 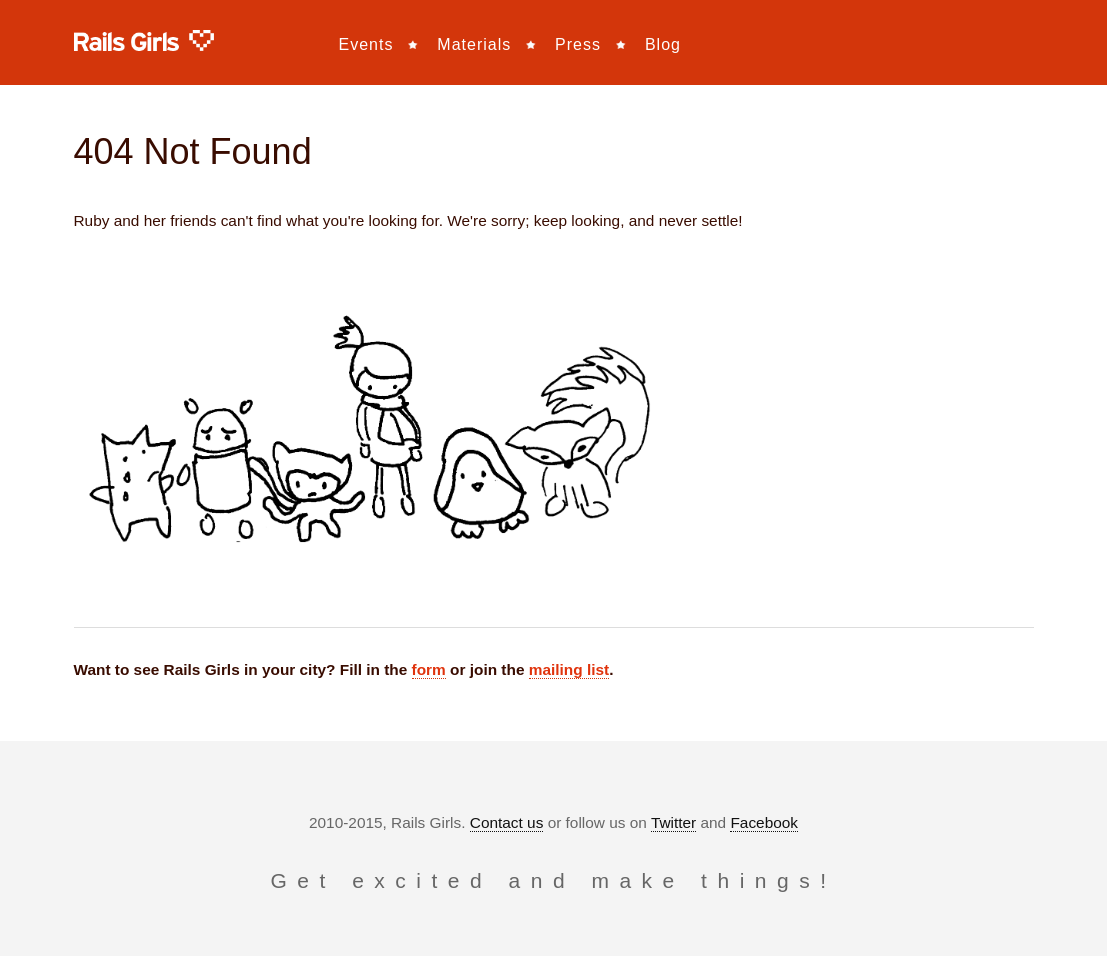 I want to click on Materials, so click(x=474, y=44).